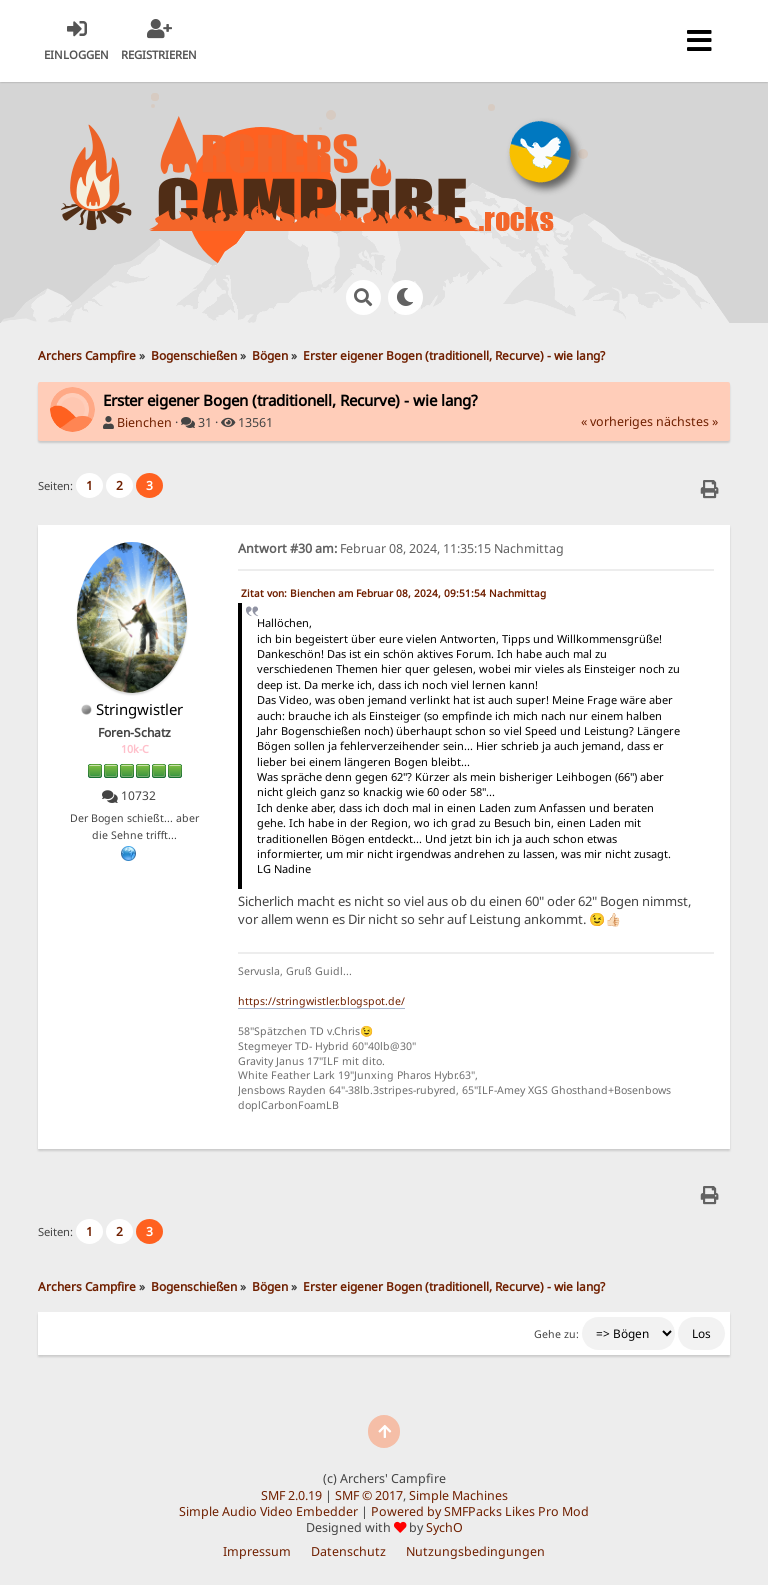 This screenshot has height=1585, width=768. I want to click on Datenschutz, so click(348, 1551).